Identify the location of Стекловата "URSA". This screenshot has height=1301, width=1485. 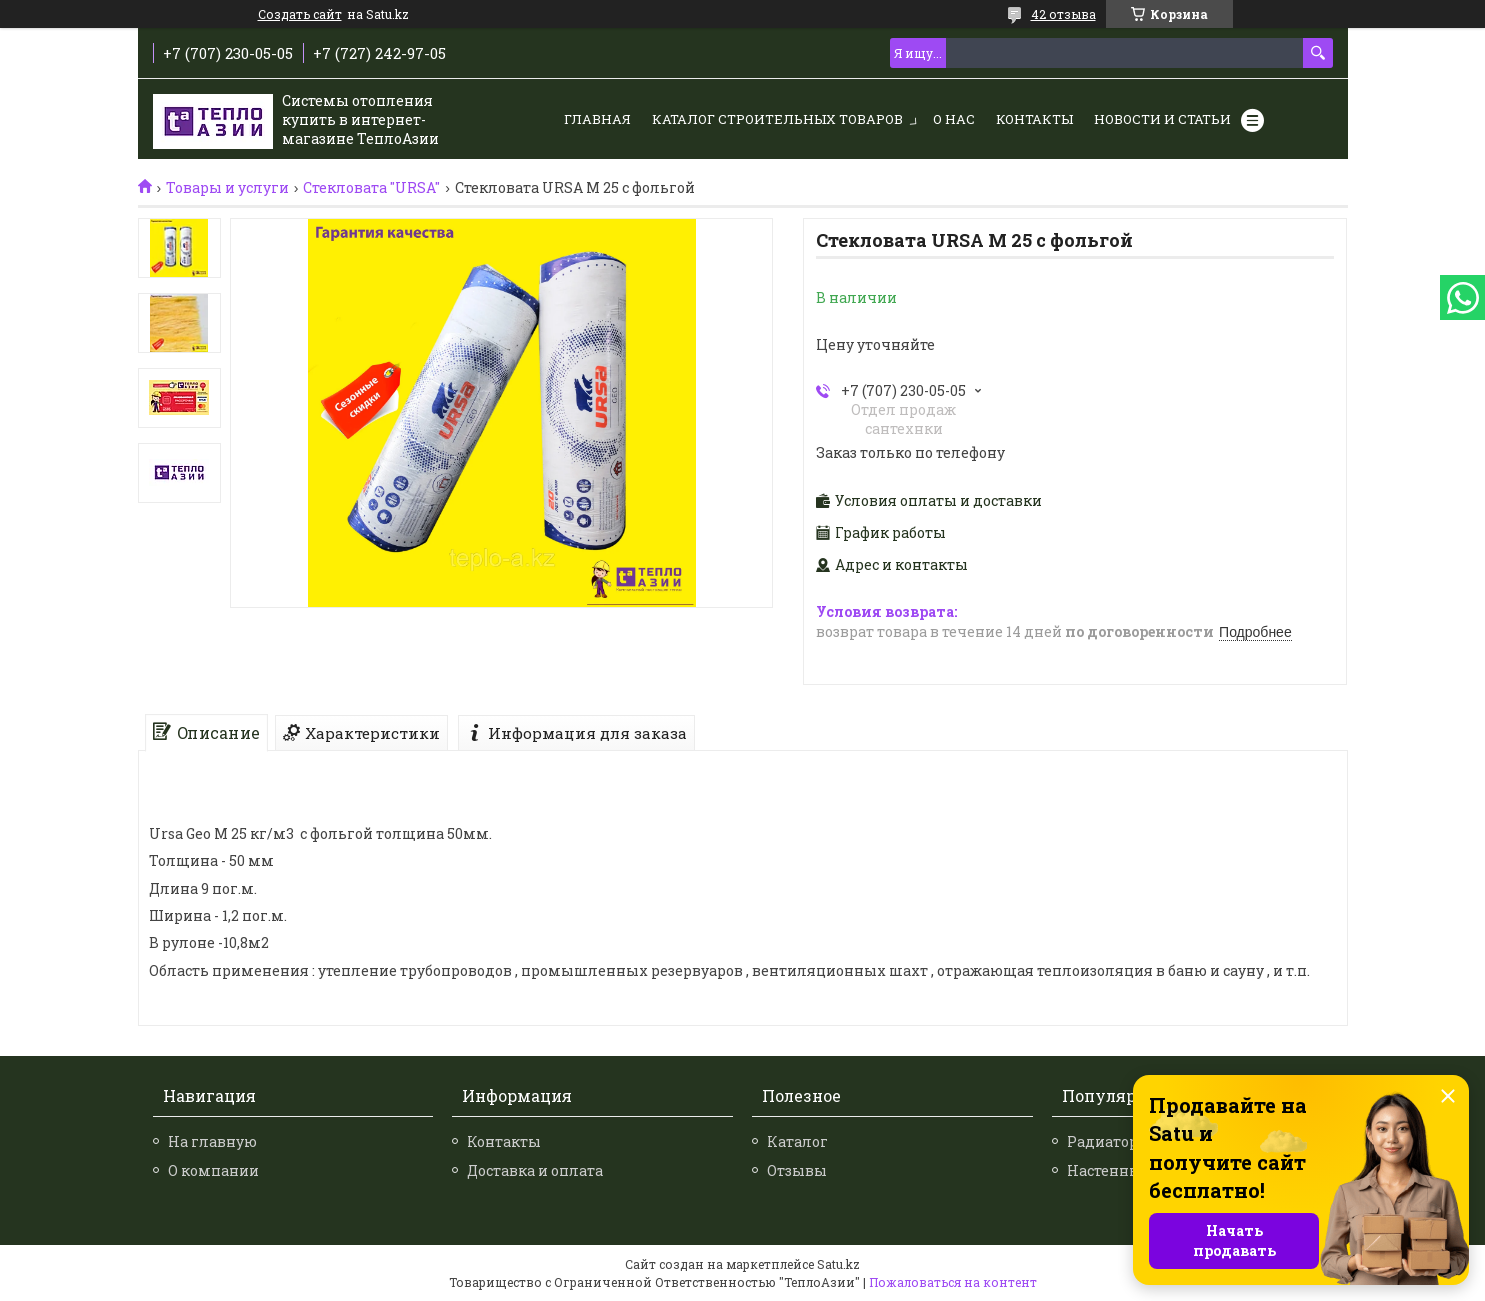
(371, 188).